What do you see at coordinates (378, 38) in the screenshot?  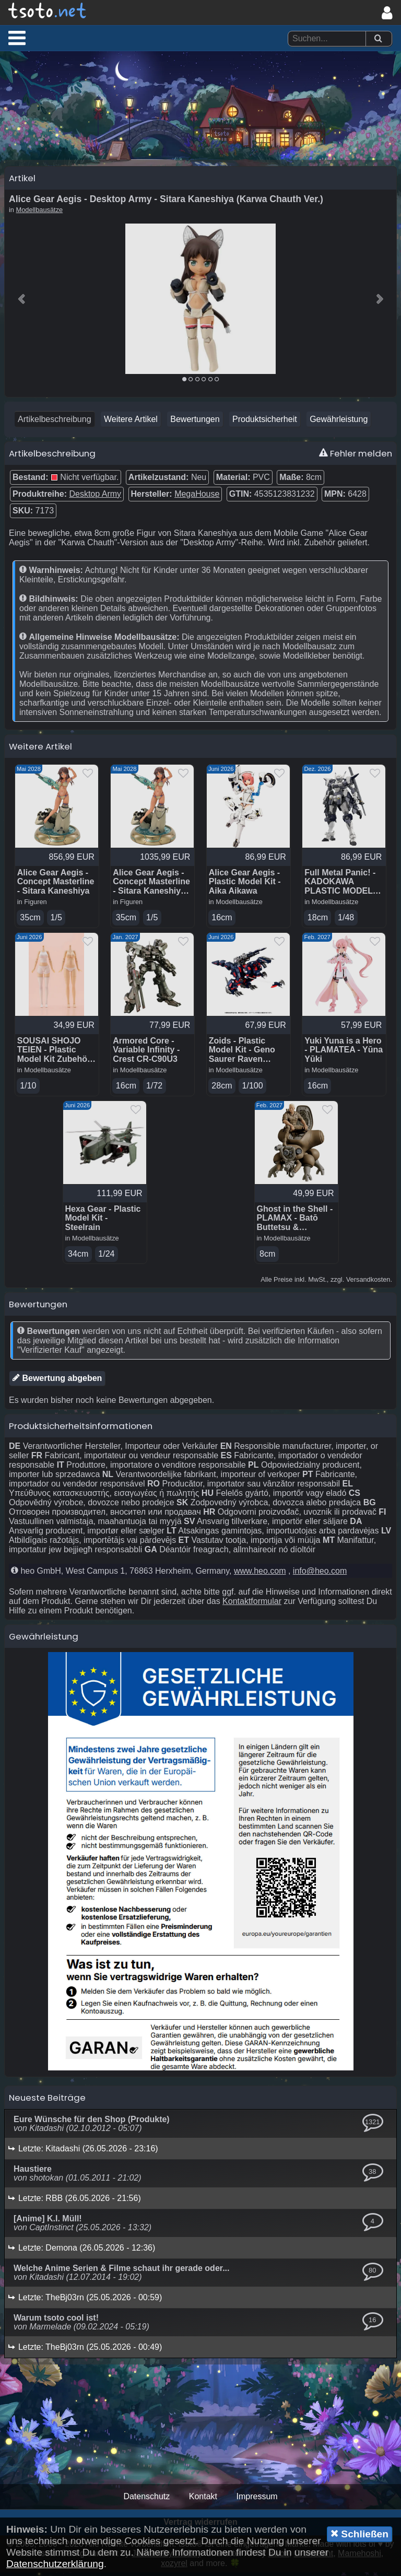 I see `[Suchen]` at bounding box center [378, 38].